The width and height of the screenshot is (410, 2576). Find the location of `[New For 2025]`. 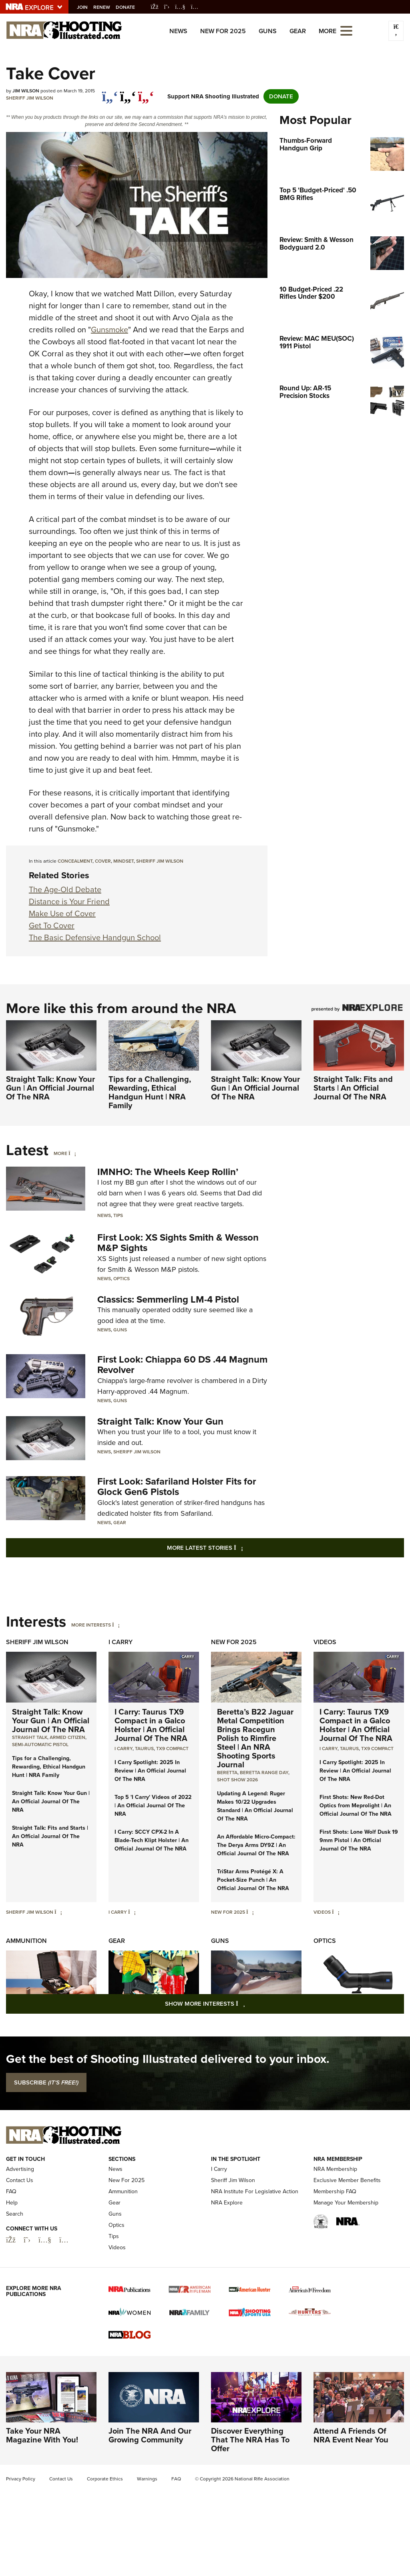

[New For 2025] is located at coordinates (250, 1912).